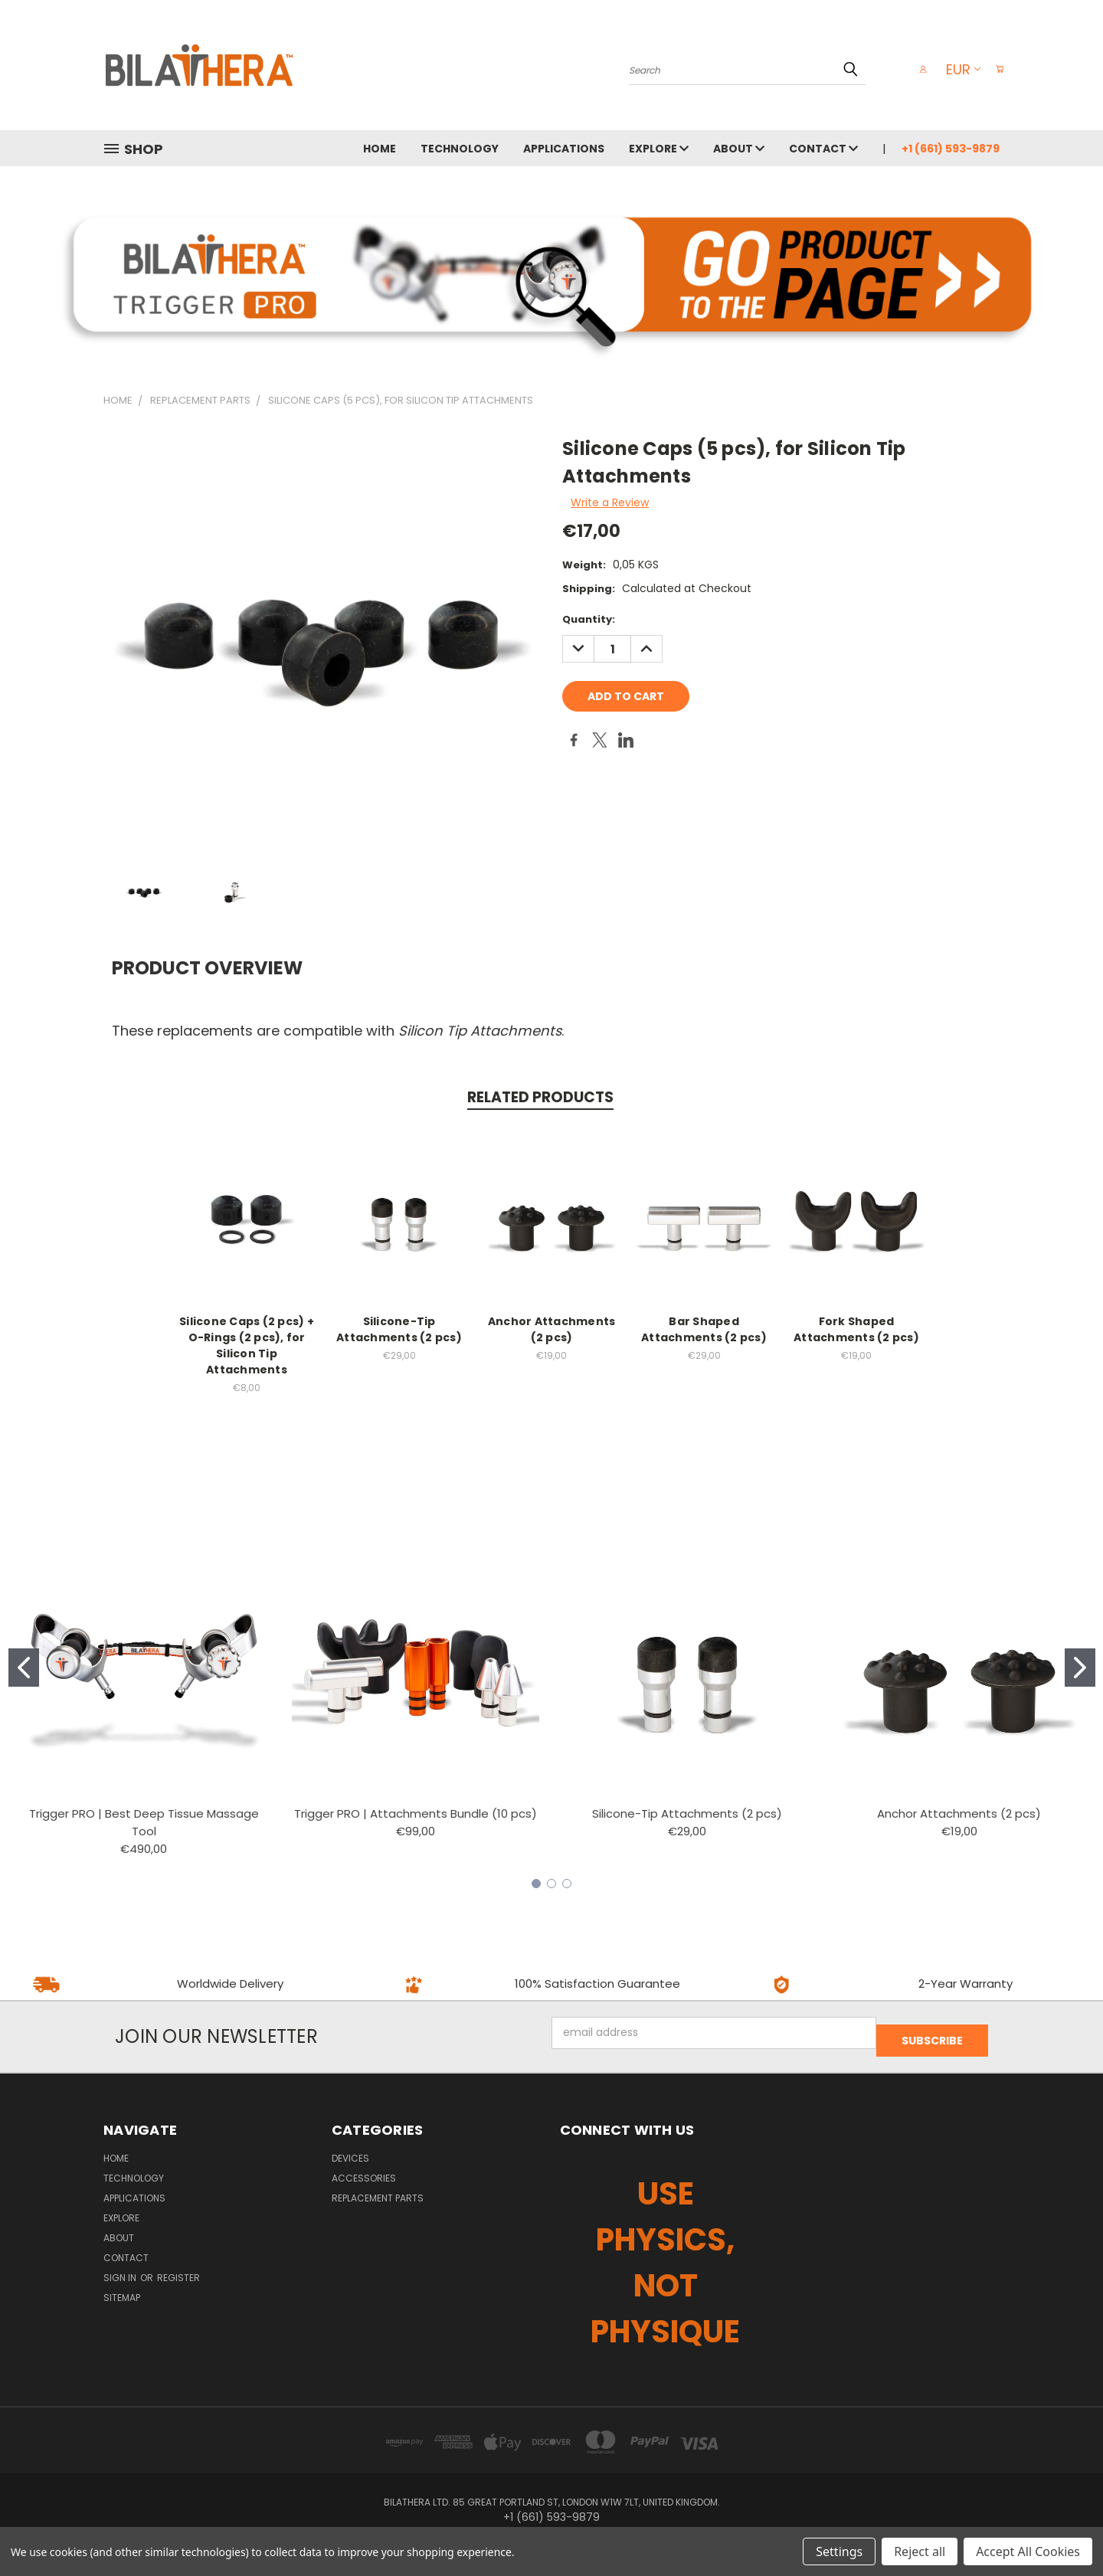 This screenshot has width=1103, height=2576. Describe the element at coordinates (995, 69) in the screenshot. I see `[Cart with 0 items]` at that location.